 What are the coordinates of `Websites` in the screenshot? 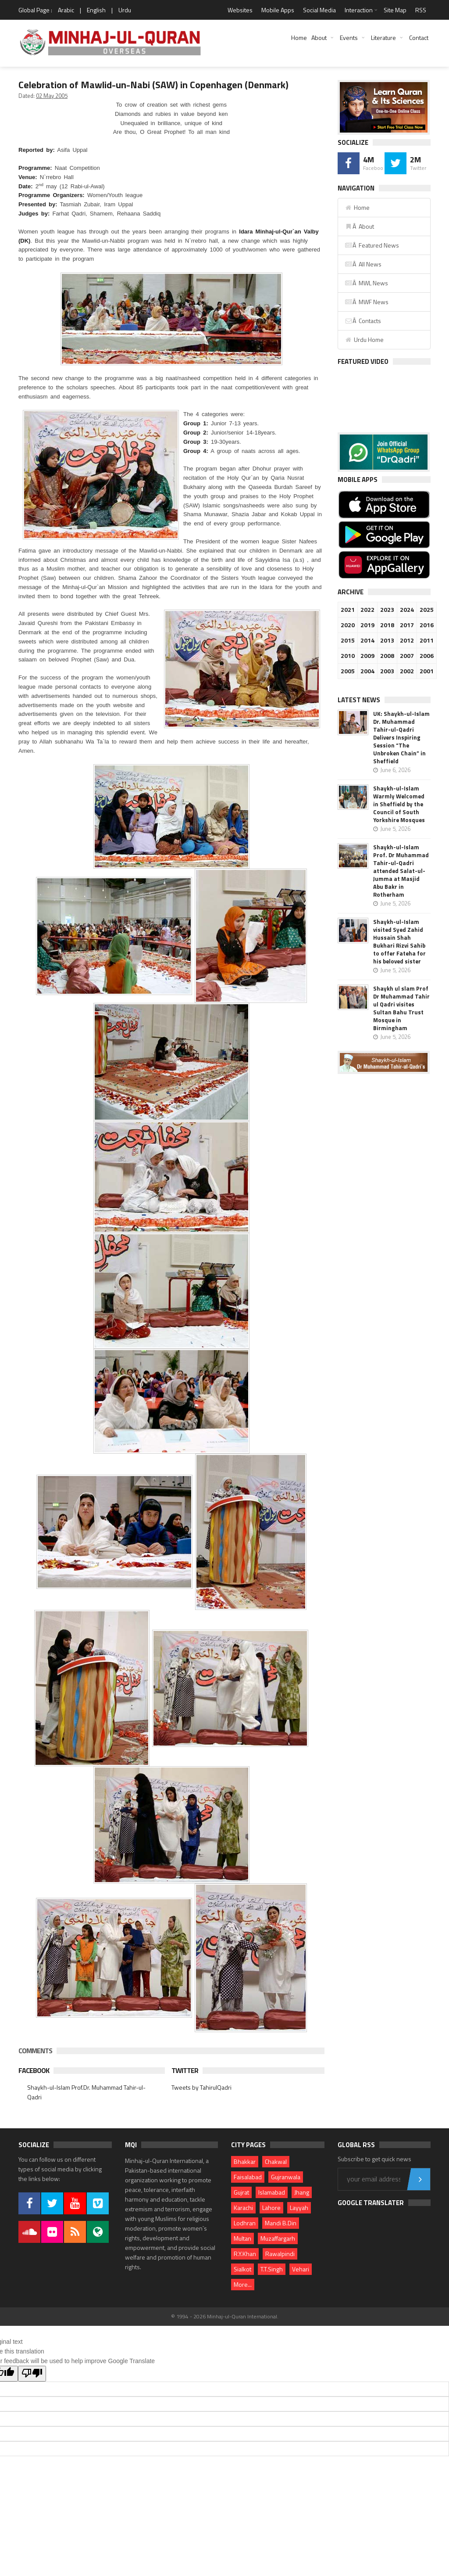 It's located at (240, 9).